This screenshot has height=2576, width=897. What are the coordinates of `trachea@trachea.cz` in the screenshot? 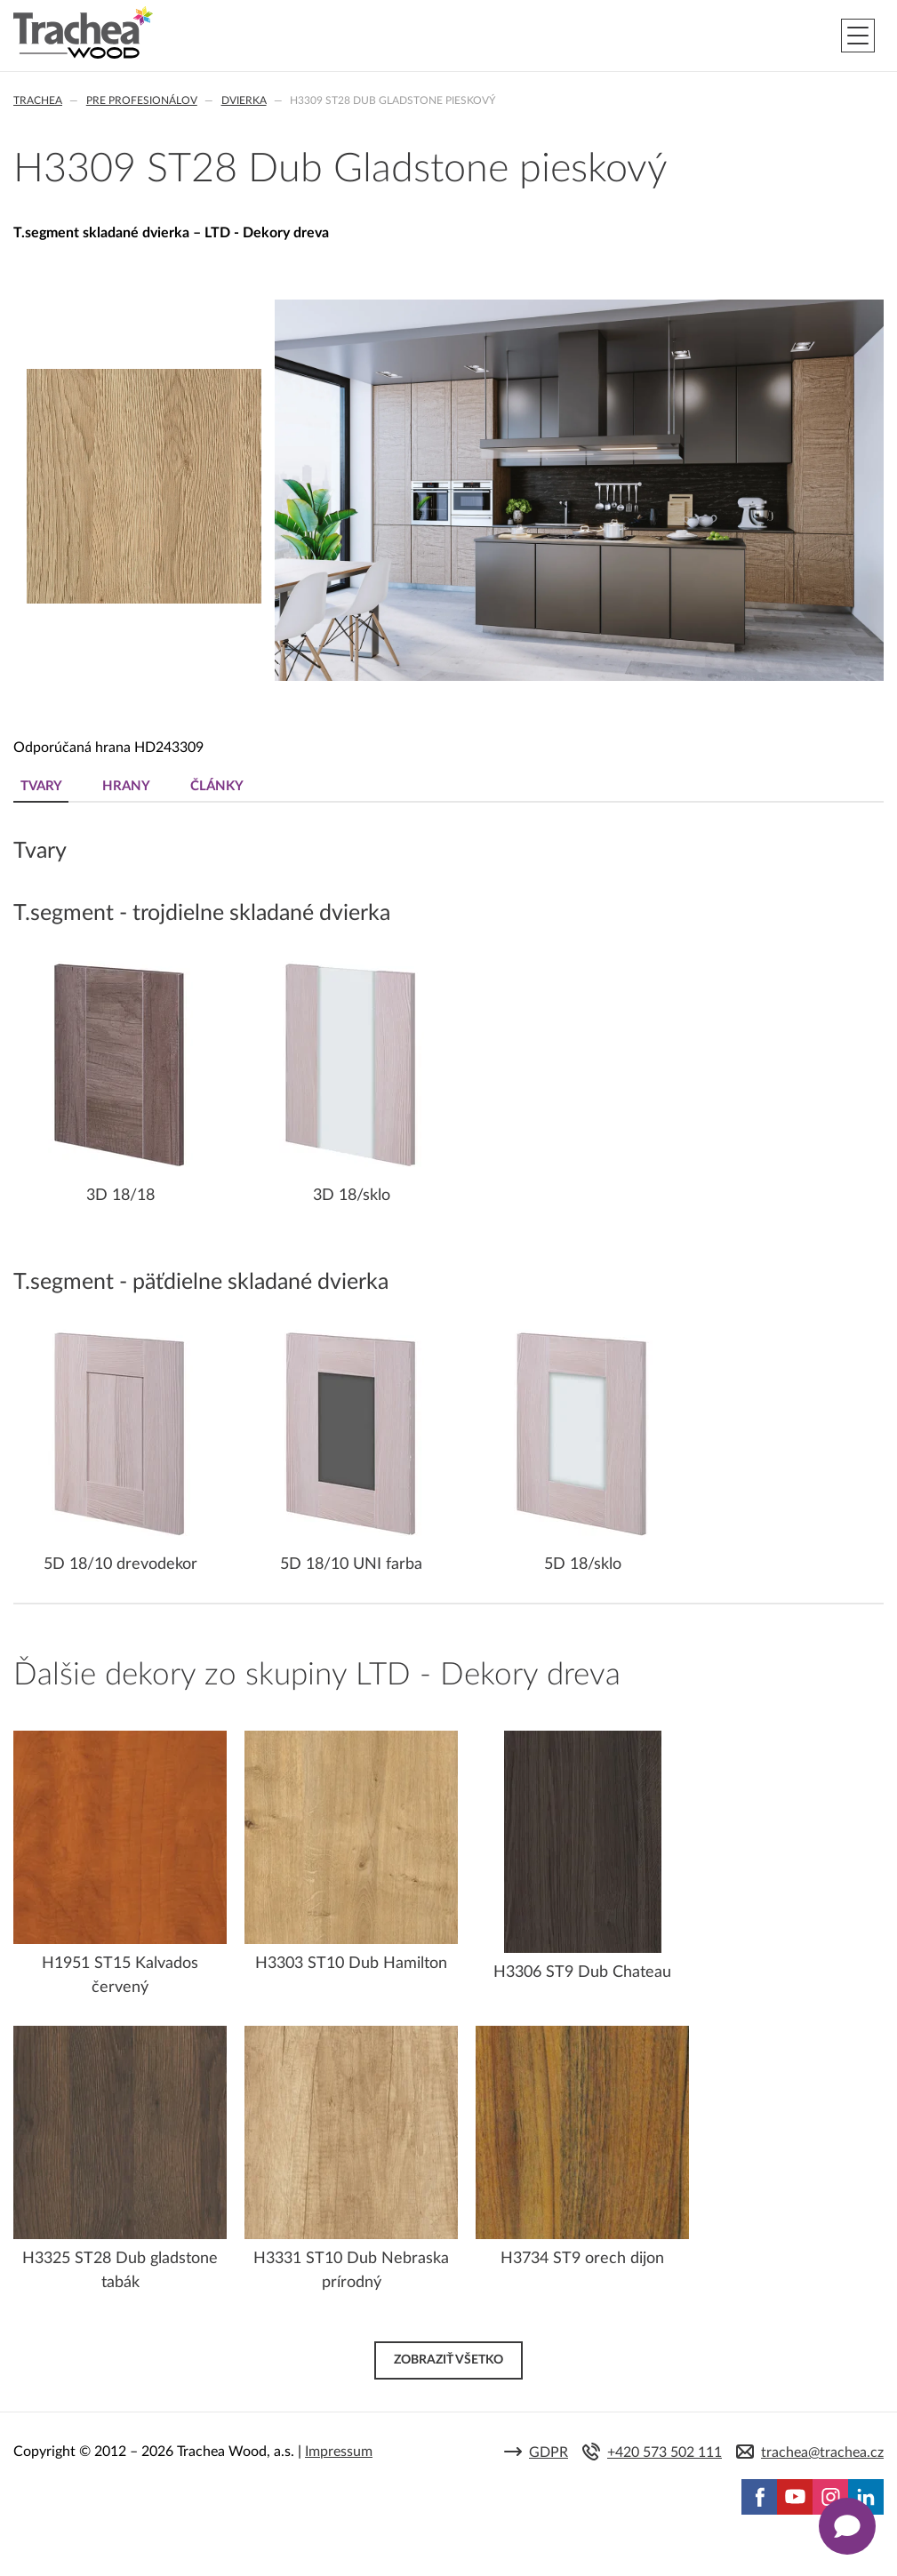 It's located at (822, 2452).